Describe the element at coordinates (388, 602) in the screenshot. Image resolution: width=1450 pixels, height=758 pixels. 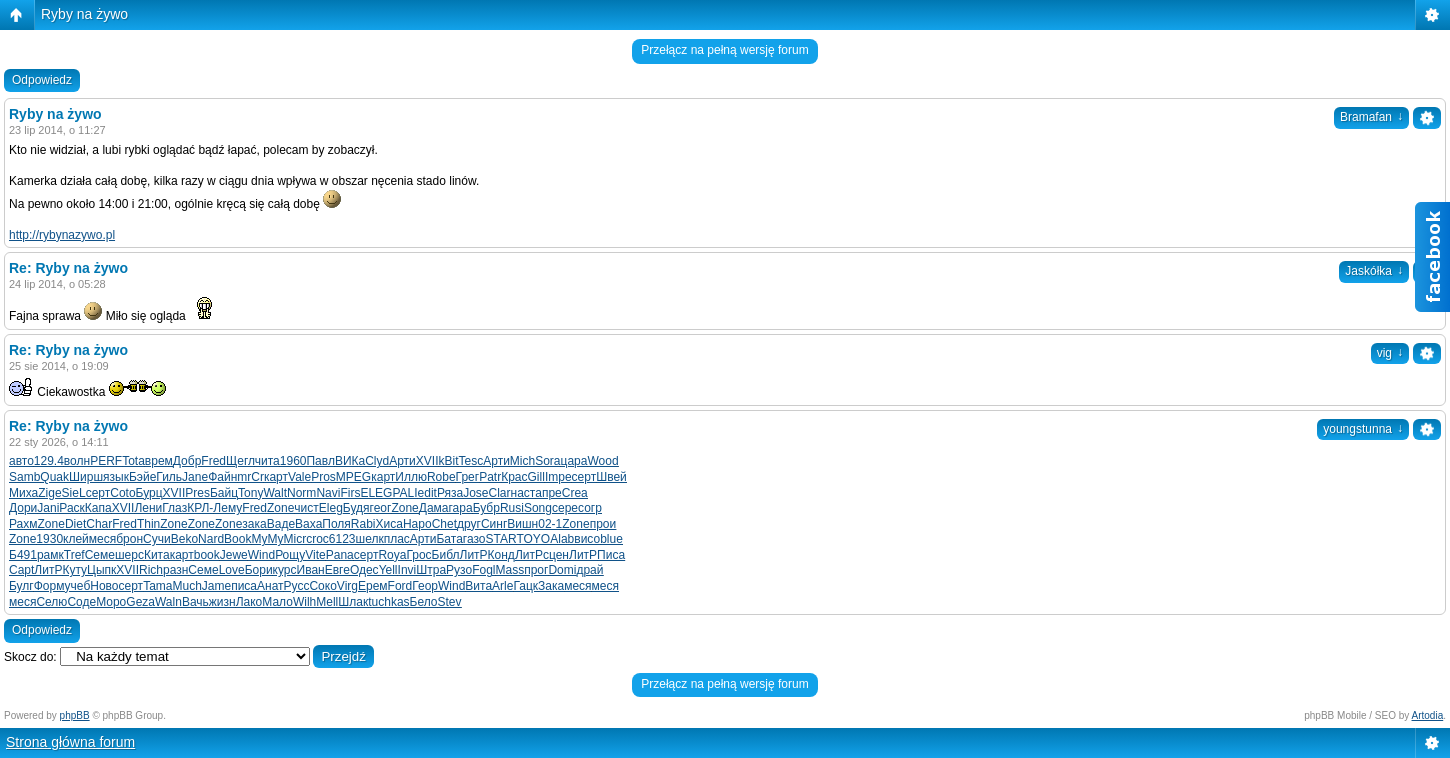
I see `tuchkas` at that location.